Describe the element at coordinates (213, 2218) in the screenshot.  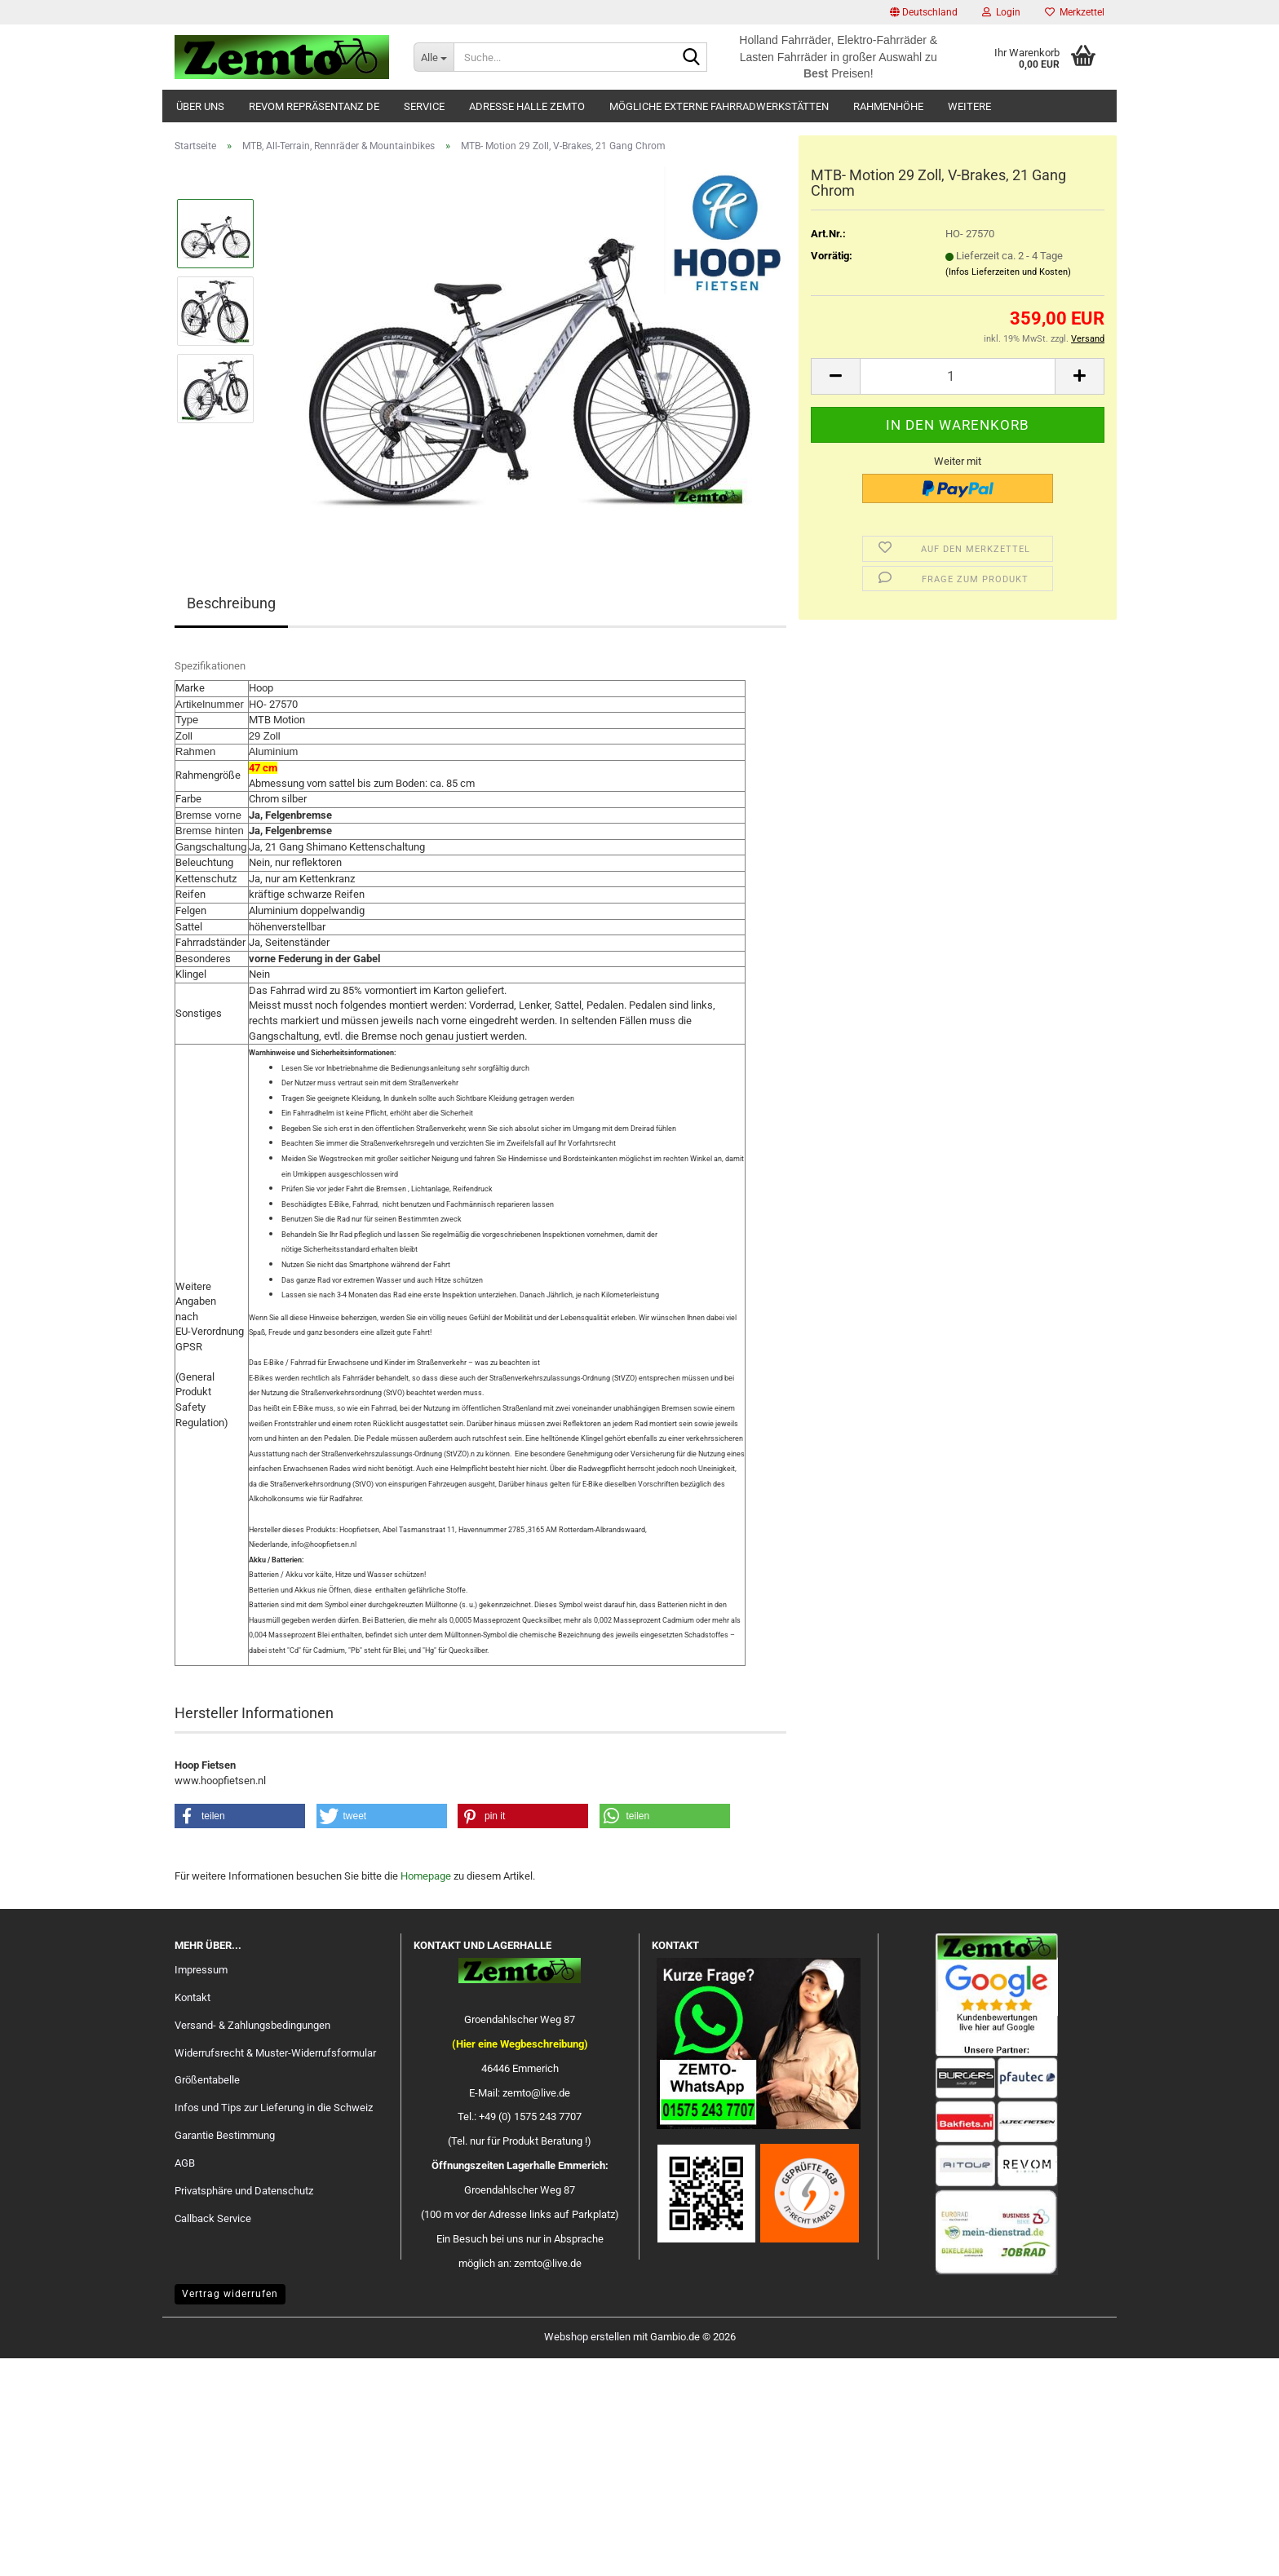
I see `Callback Service` at that location.